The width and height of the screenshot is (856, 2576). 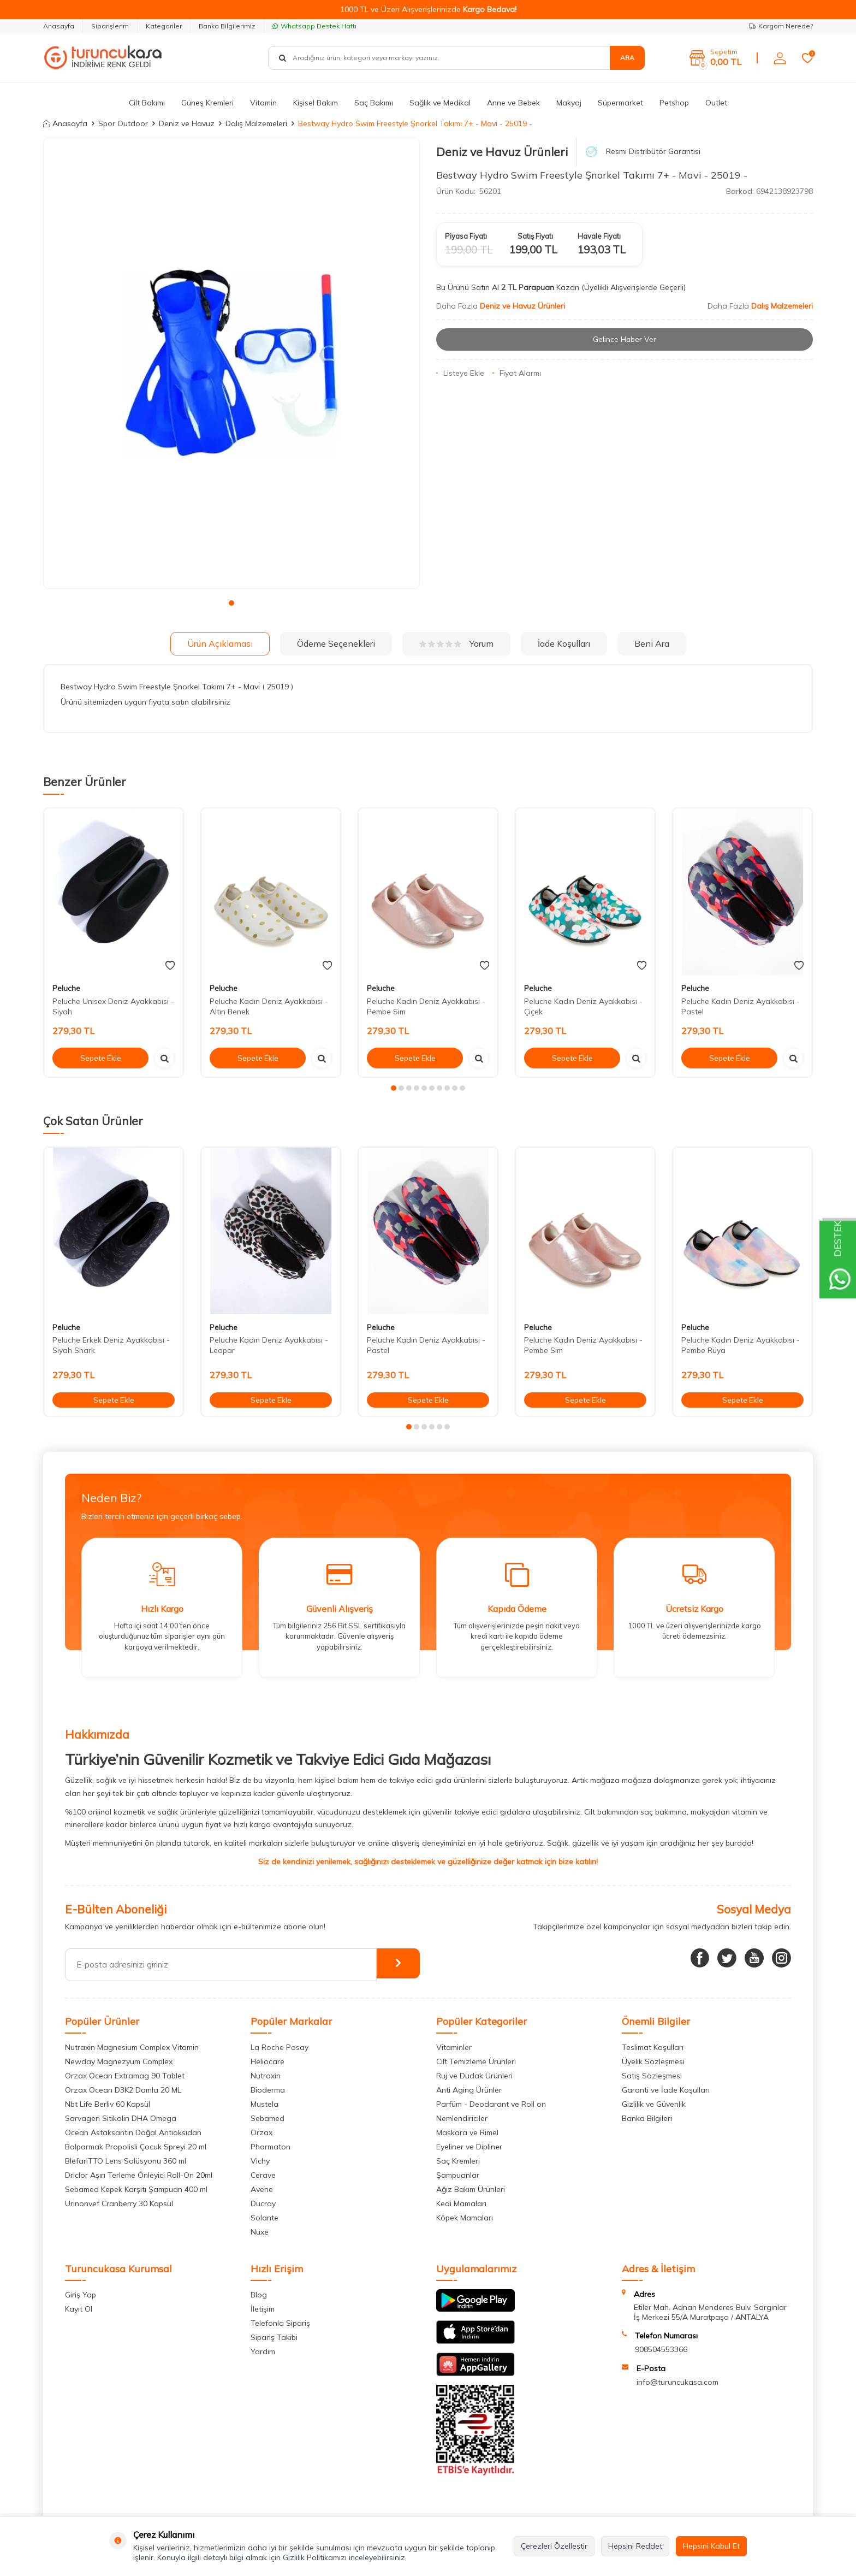 I want to click on BlefariTTO Lens Solüsyonu 360 ml, so click(x=125, y=2161).